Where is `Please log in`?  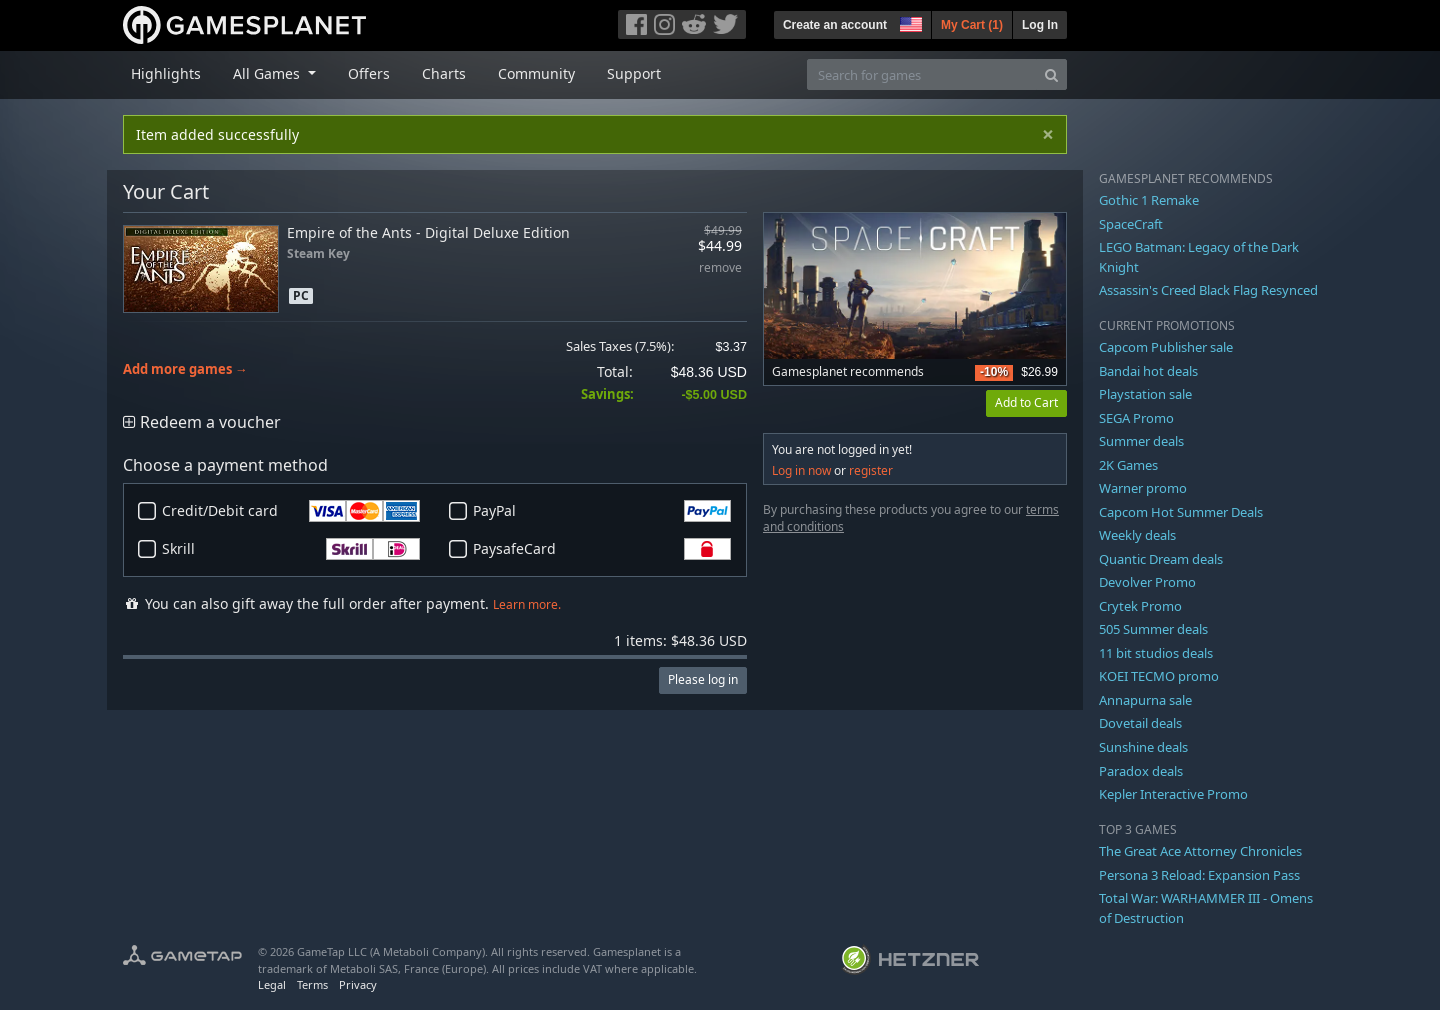
Please log in is located at coordinates (703, 679).